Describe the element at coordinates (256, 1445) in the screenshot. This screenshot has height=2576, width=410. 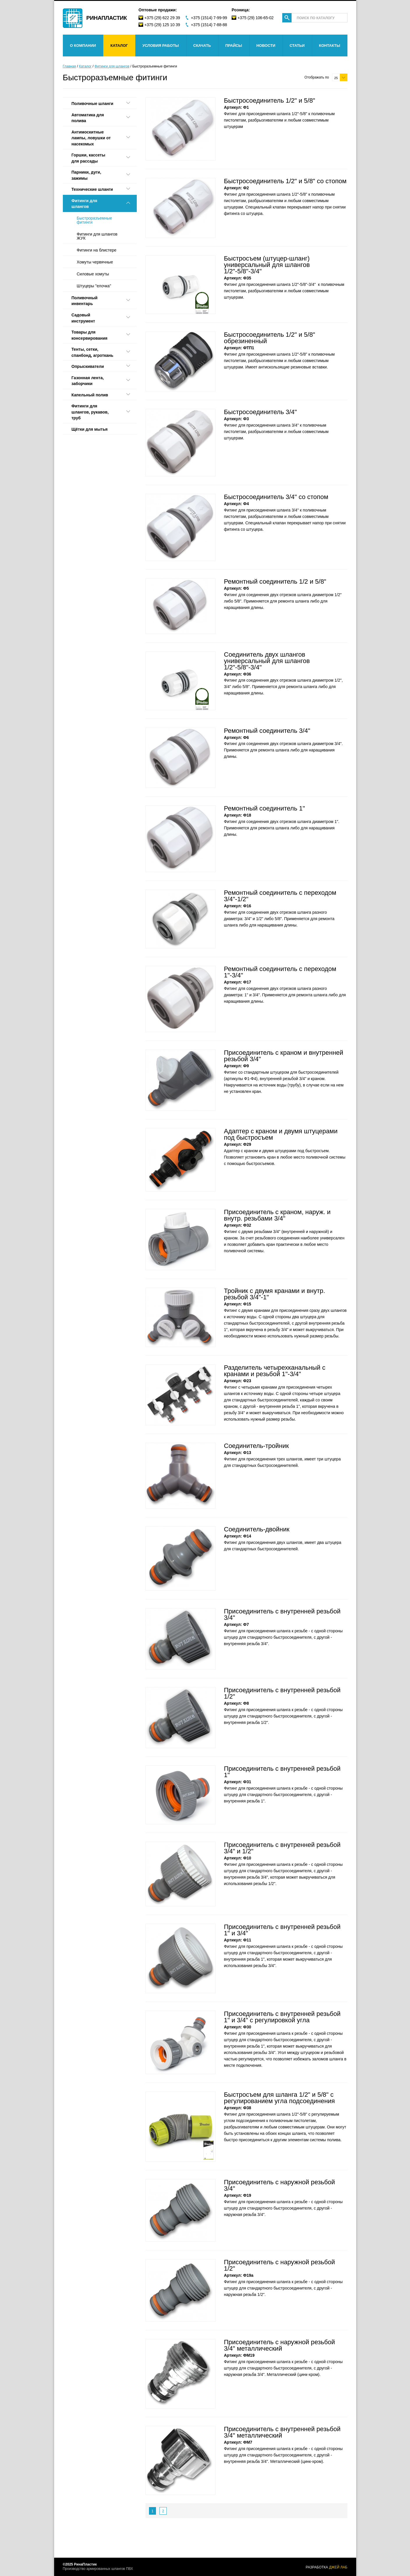
I see `Соединитель-тройник` at that location.